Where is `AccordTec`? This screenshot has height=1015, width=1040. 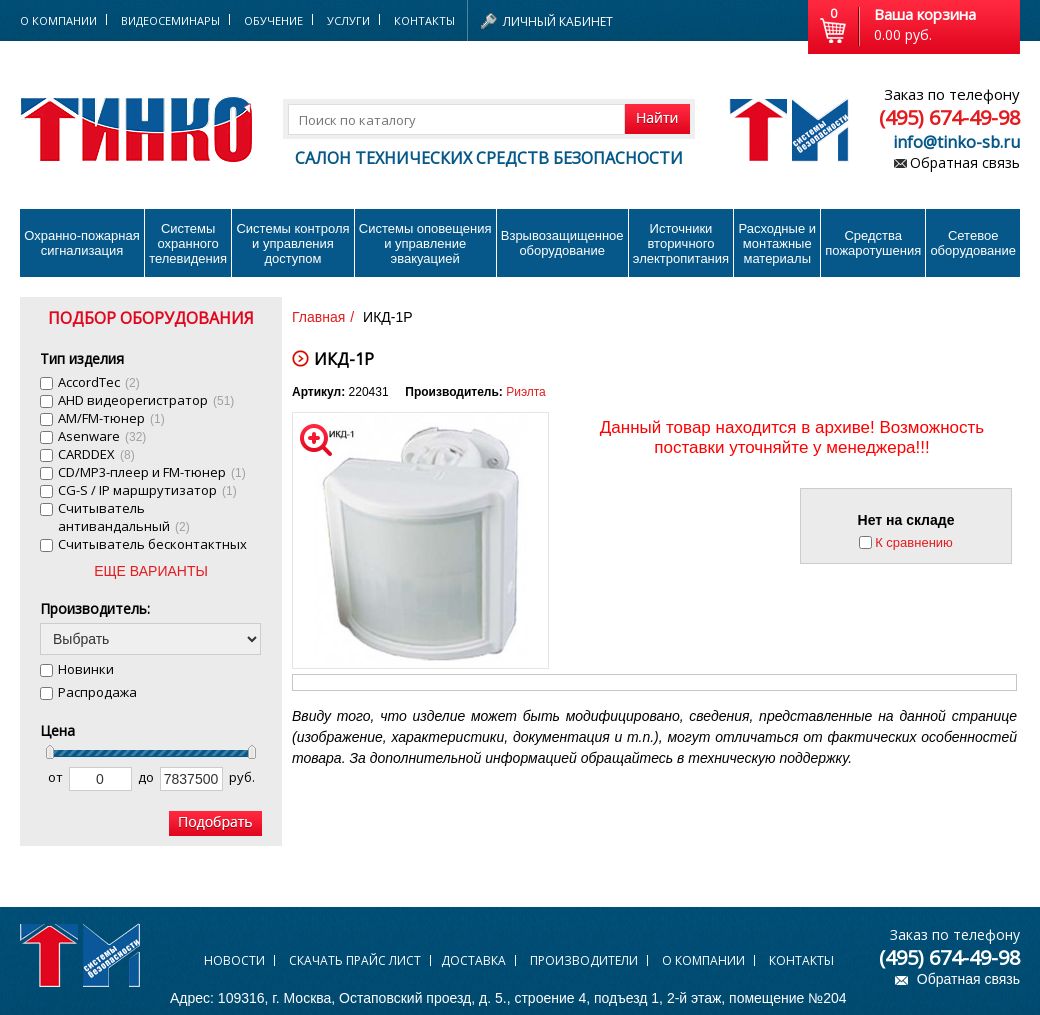
AccordTec is located at coordinates (99, 382).